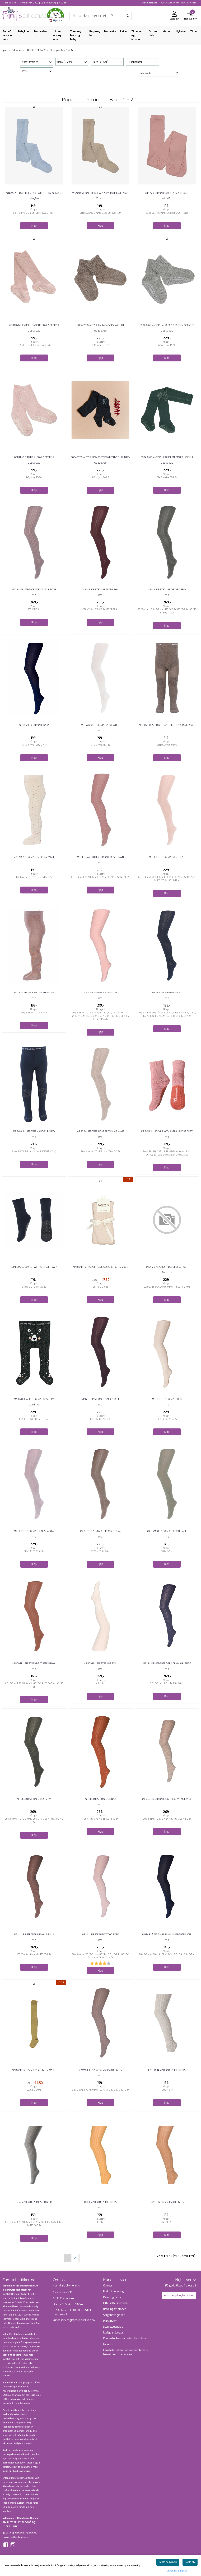 The height and width of the screenshot is (2576, 201). Describe the element at coordinates (114, 2309) in the screenshot. I see `Betalingsmetoder` at that location.